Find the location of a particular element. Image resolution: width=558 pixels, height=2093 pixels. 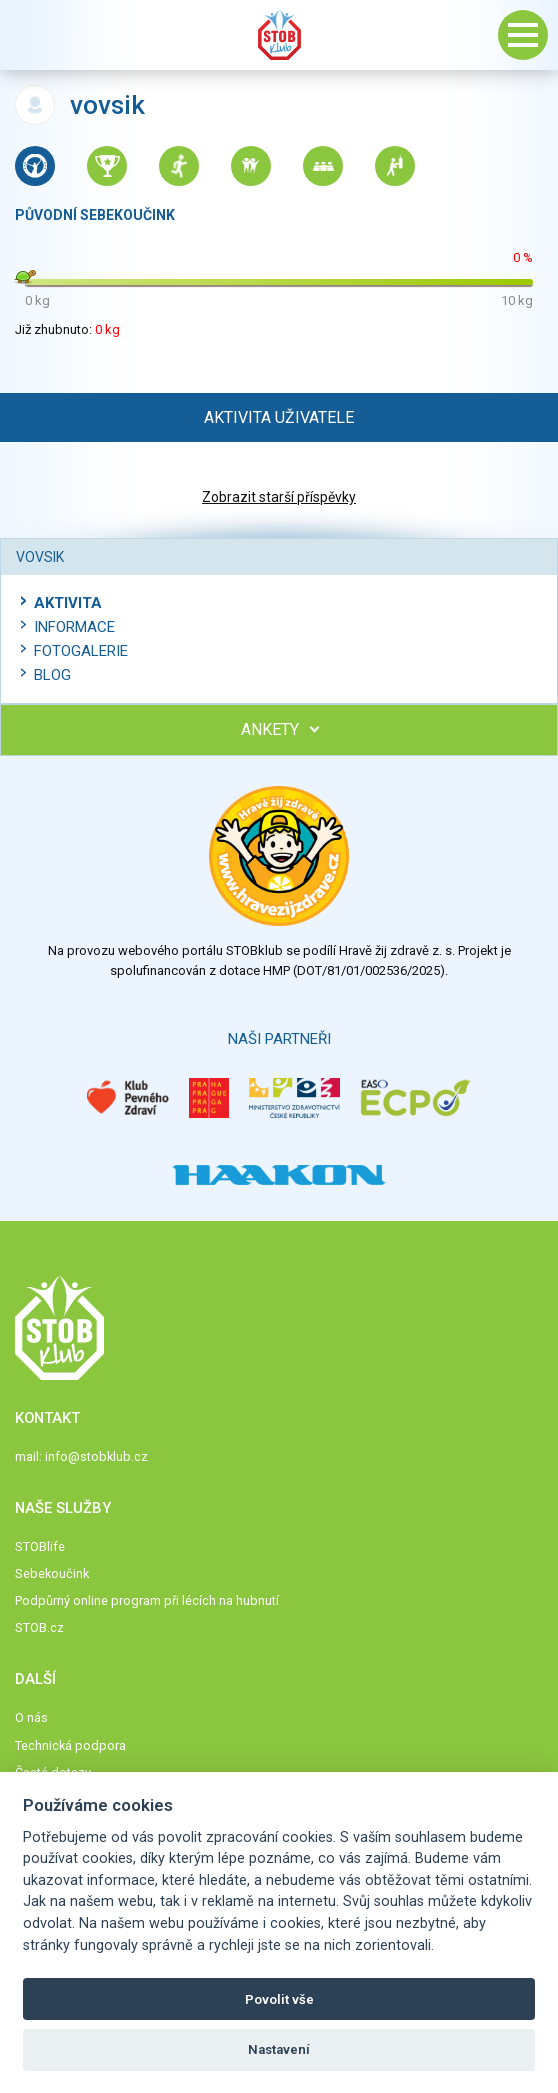

O nás is located at coordinates (31, 1717).